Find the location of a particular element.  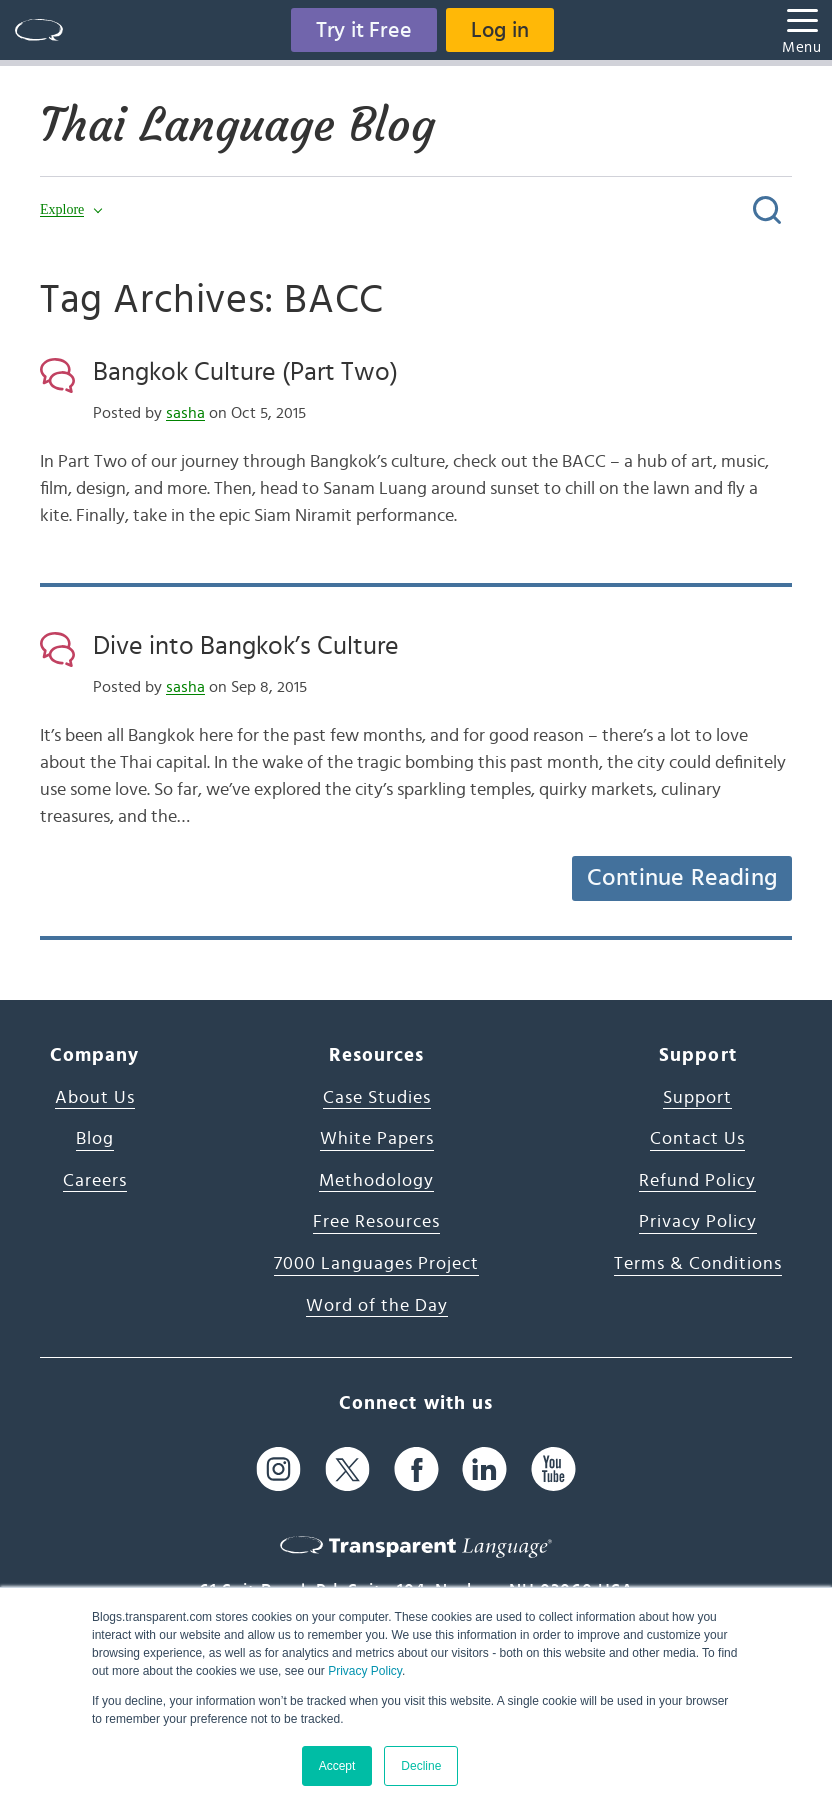

Terms & Conditions is located at coordinates (698, 1264).